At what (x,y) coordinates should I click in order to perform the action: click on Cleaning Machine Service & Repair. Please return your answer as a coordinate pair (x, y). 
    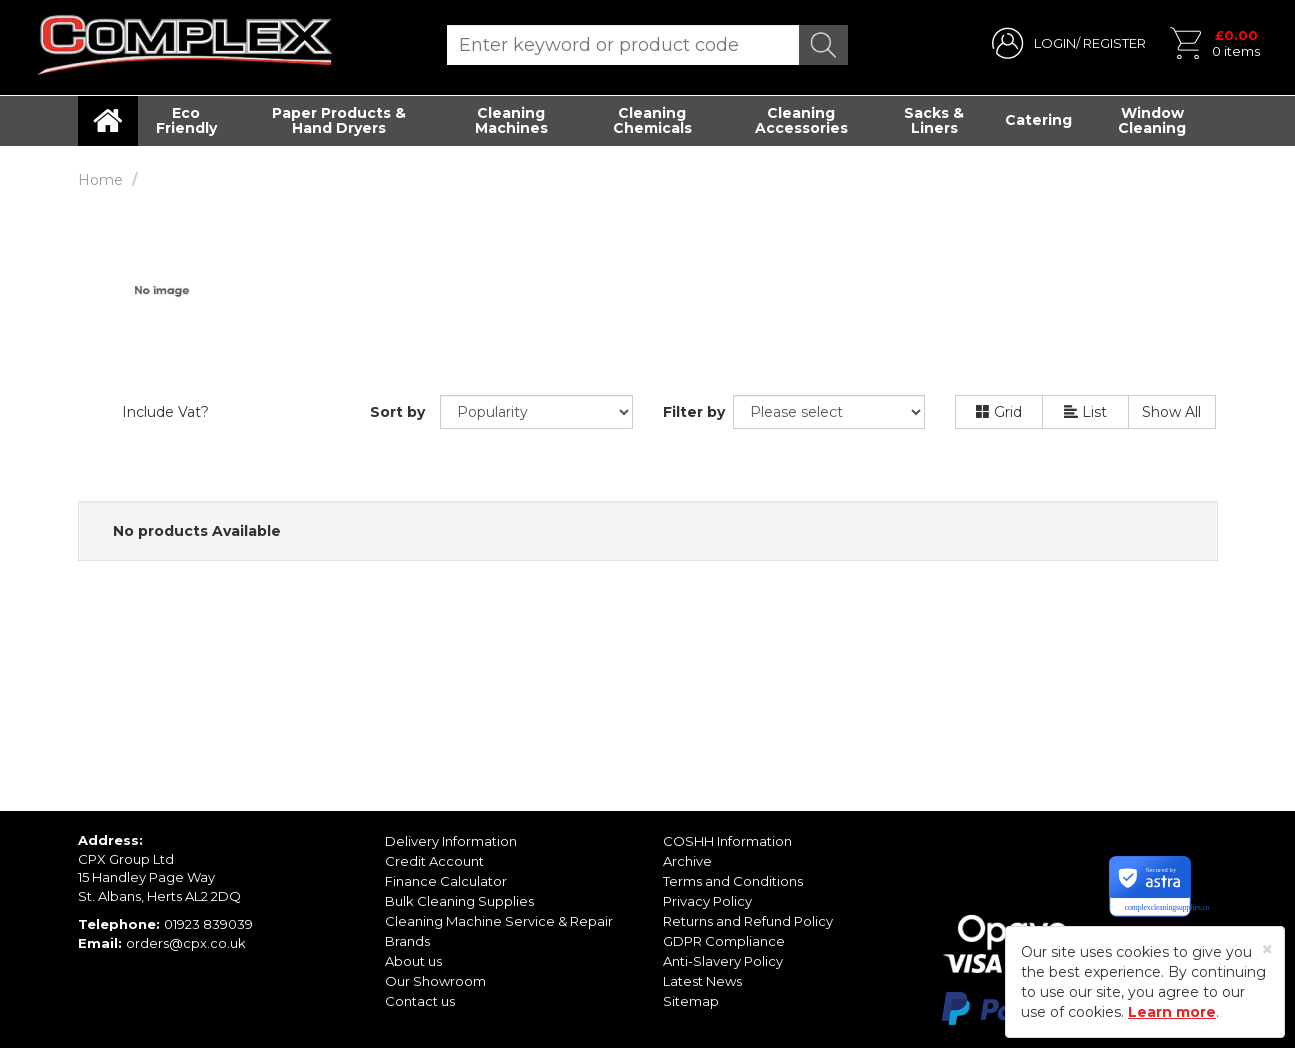
    Looking at the image, I should click on (499, 921).